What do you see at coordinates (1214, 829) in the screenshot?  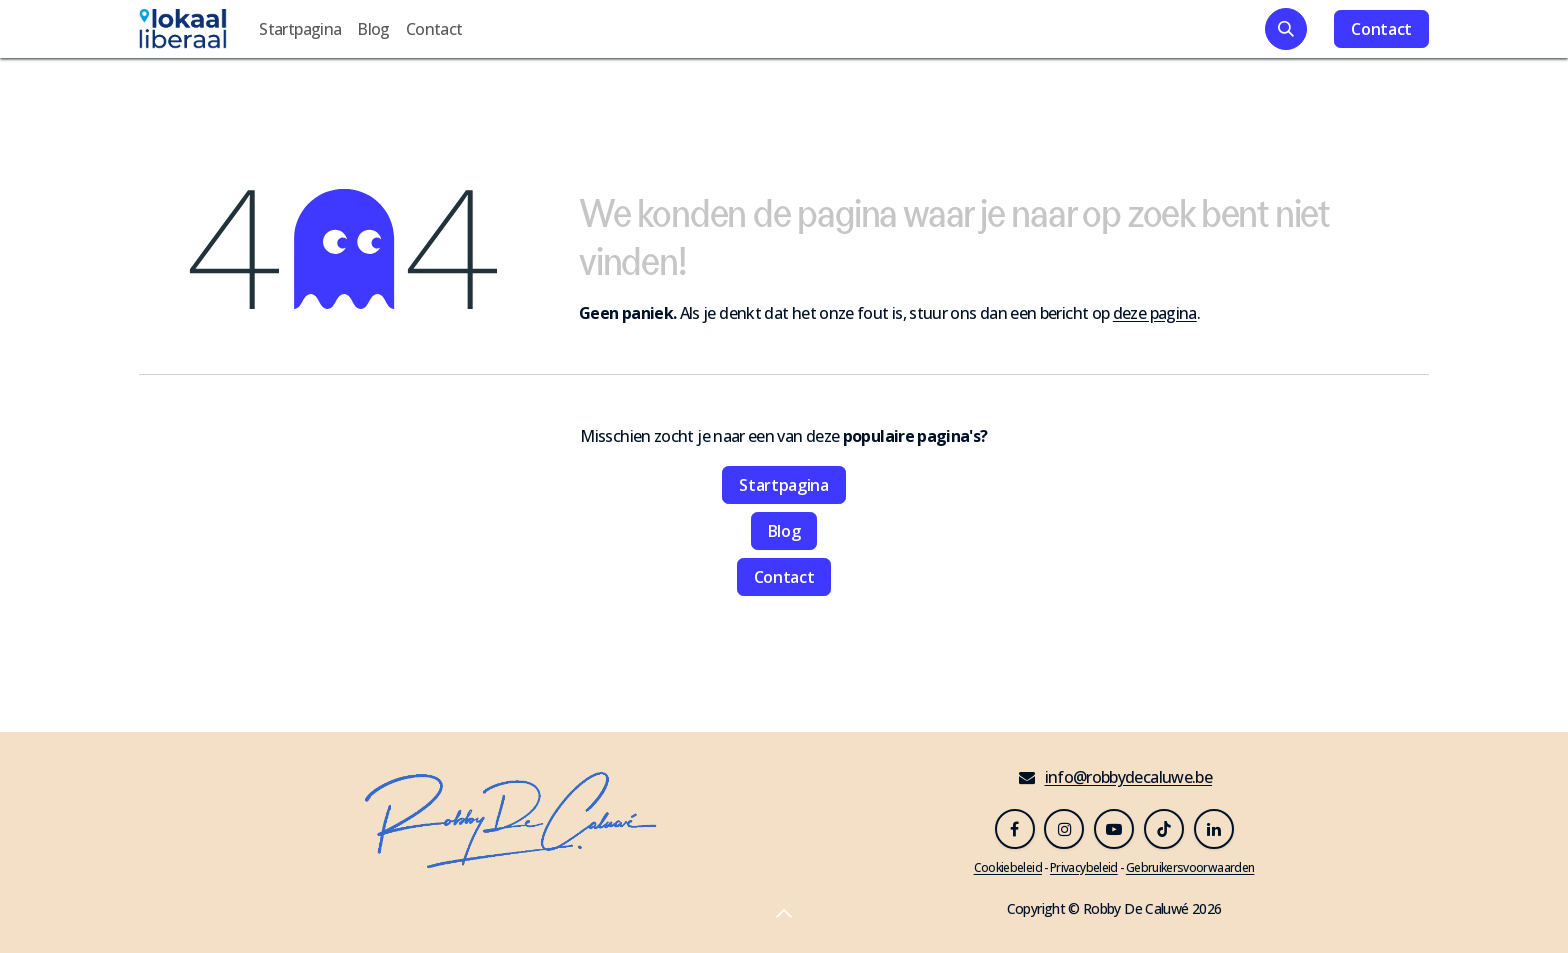 I see `[LinkedIn]` at bounding box center [1214, 829].